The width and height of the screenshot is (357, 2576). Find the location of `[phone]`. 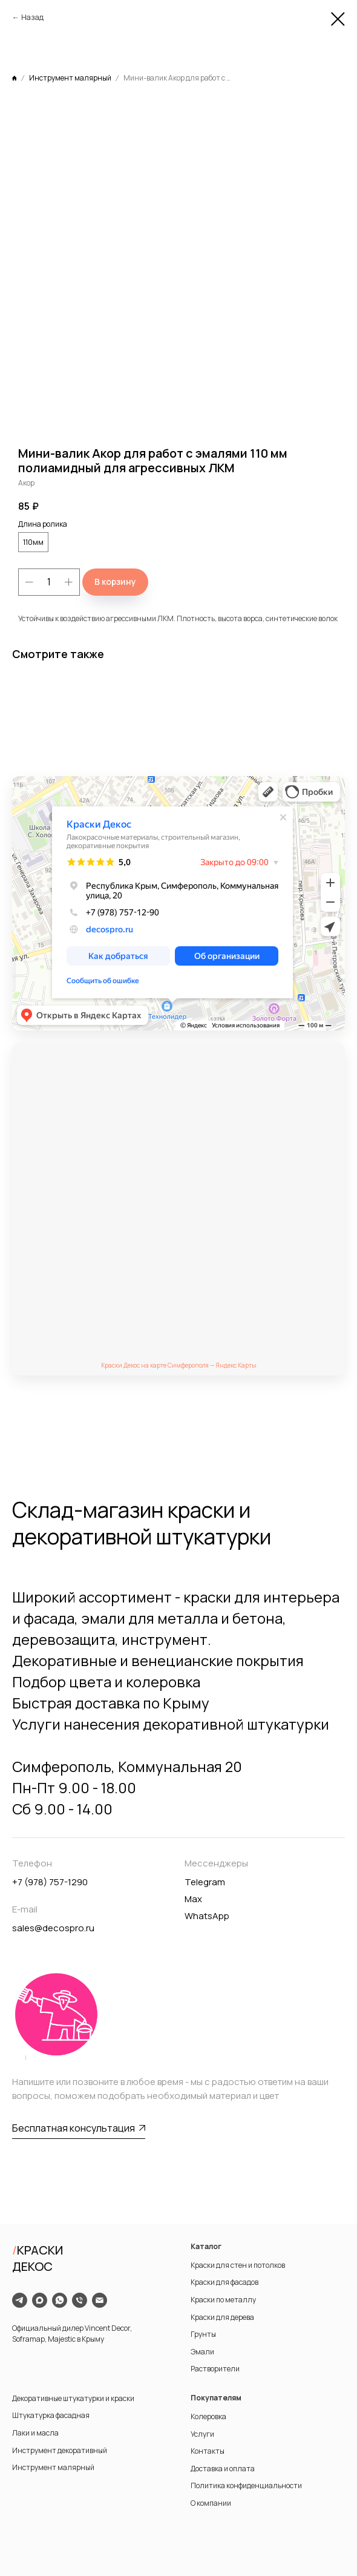

[phone] is located at coordinates (79, 2300).